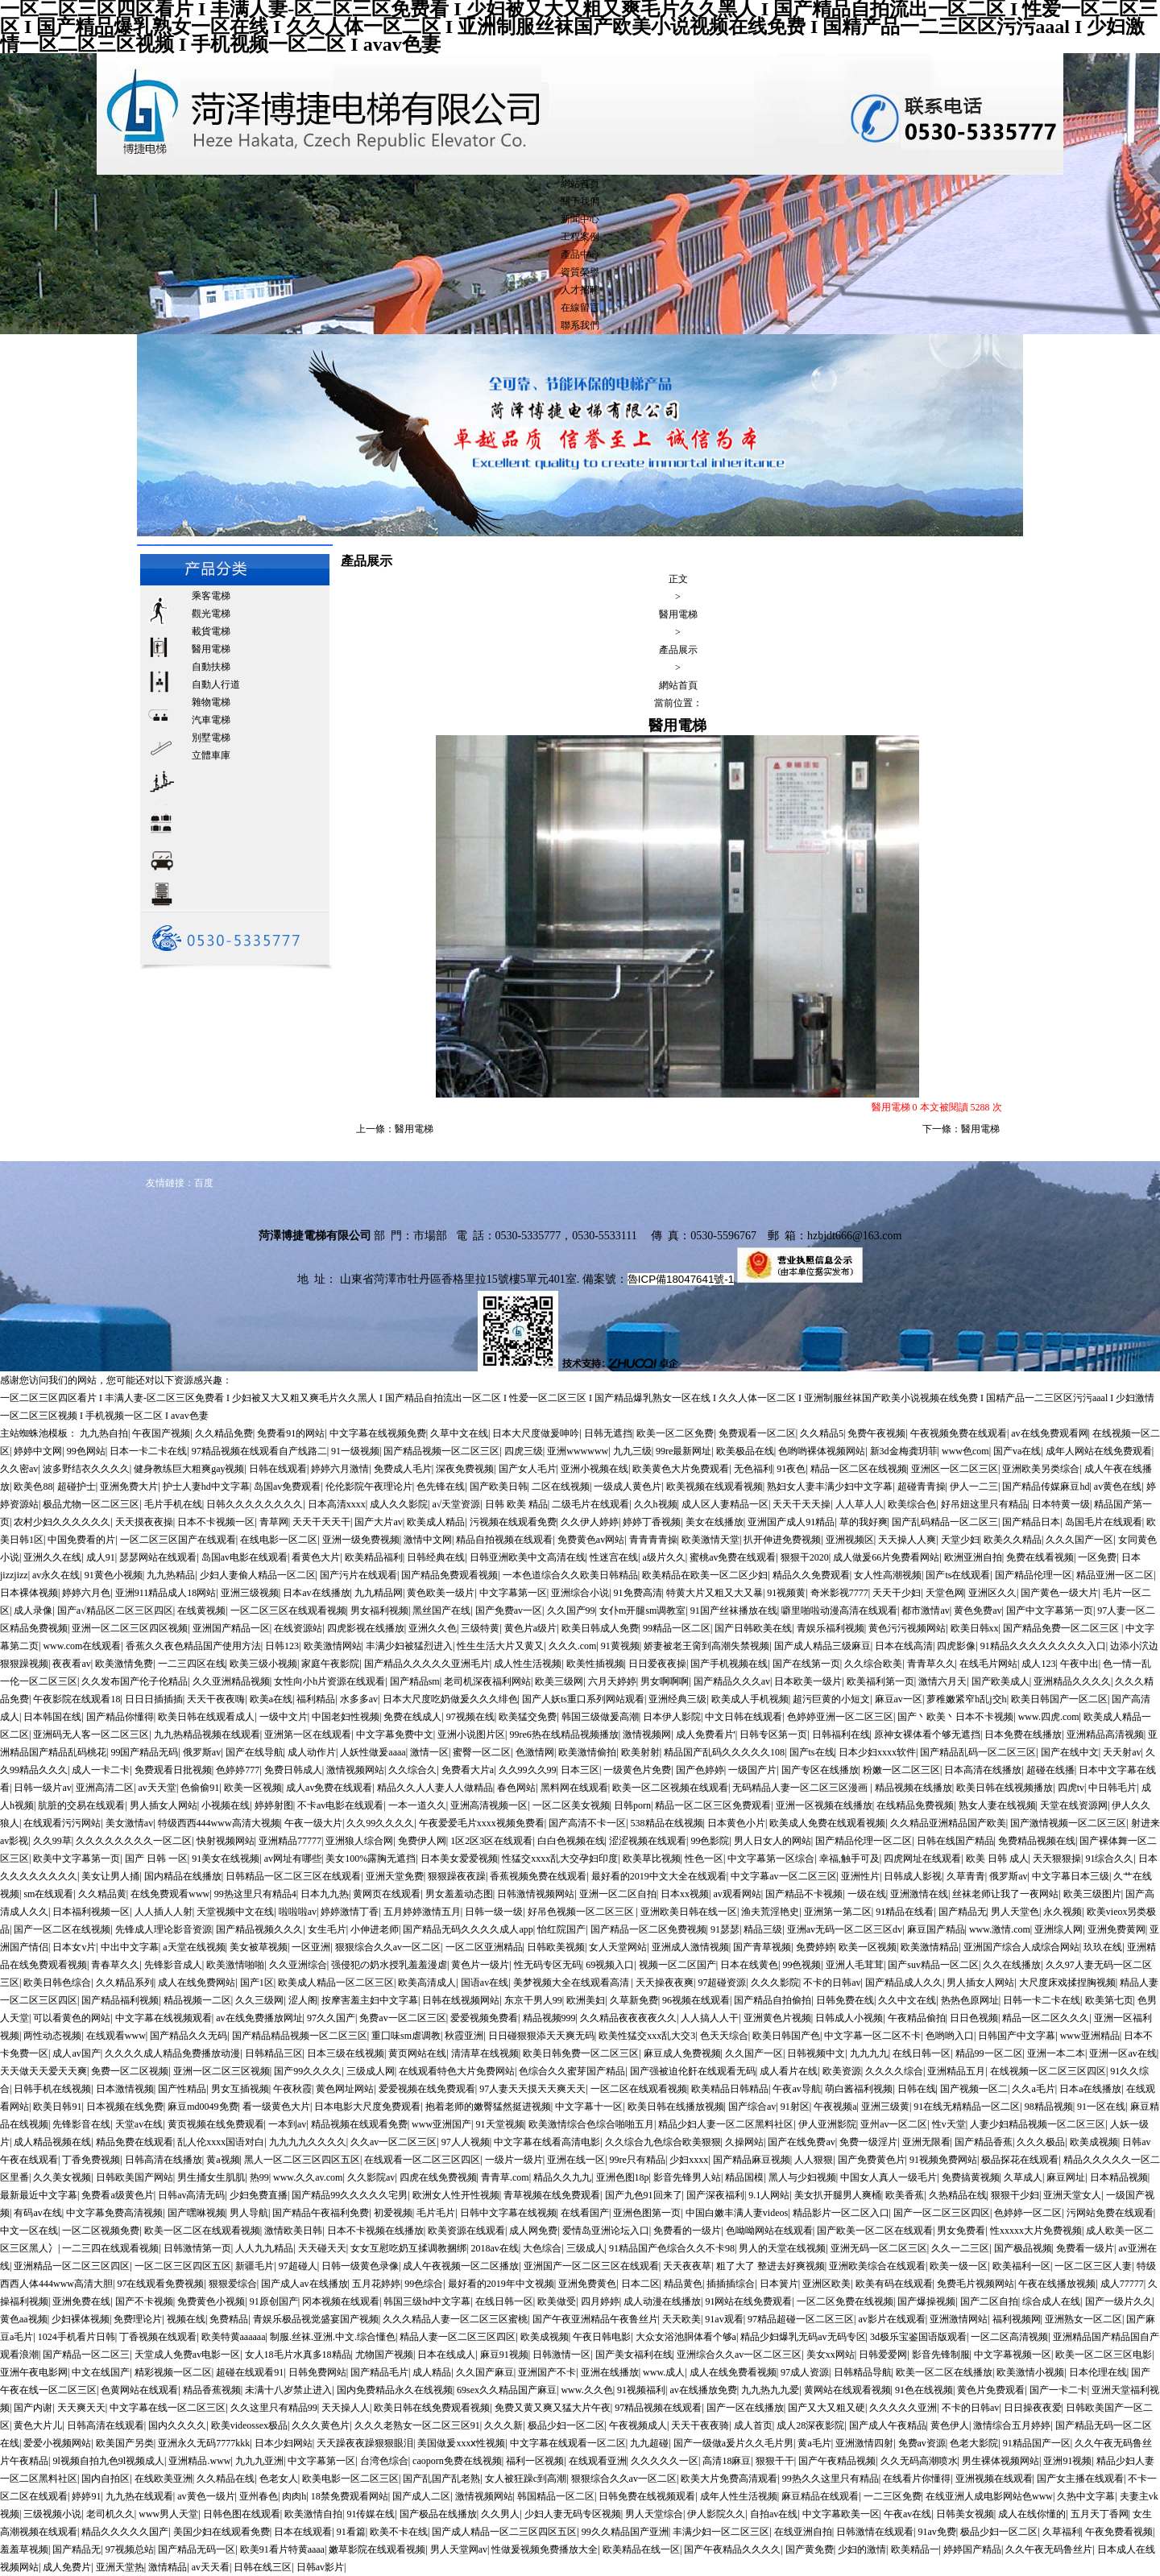 The width and height of the screenshot is (1160, 2576). What do you see at coordinates (841, 2514) in the screenshot?
I see `中文字幕欧美一区` at bounding box center [841, 2514].